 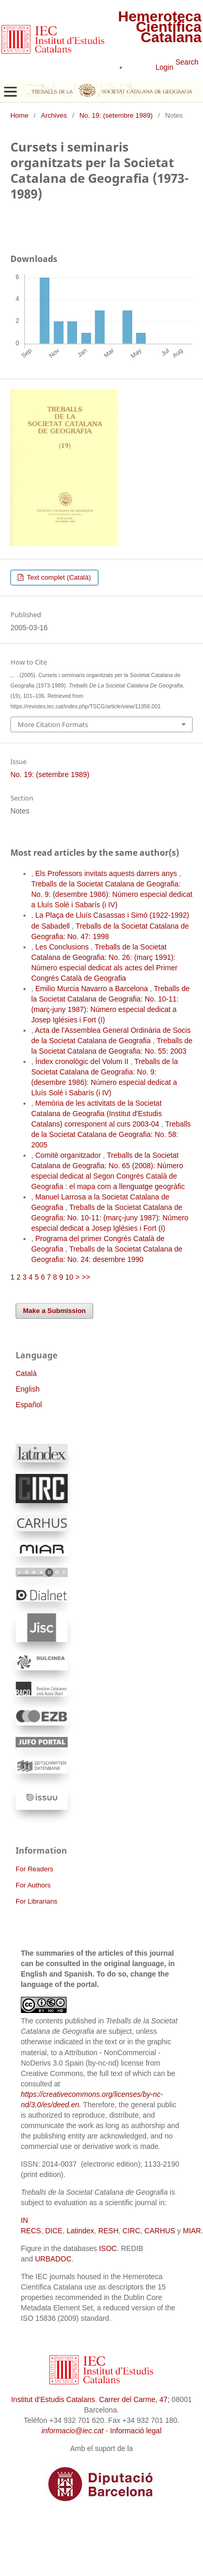 I want to click on Les Conclusions, so click(x=63, y=947).